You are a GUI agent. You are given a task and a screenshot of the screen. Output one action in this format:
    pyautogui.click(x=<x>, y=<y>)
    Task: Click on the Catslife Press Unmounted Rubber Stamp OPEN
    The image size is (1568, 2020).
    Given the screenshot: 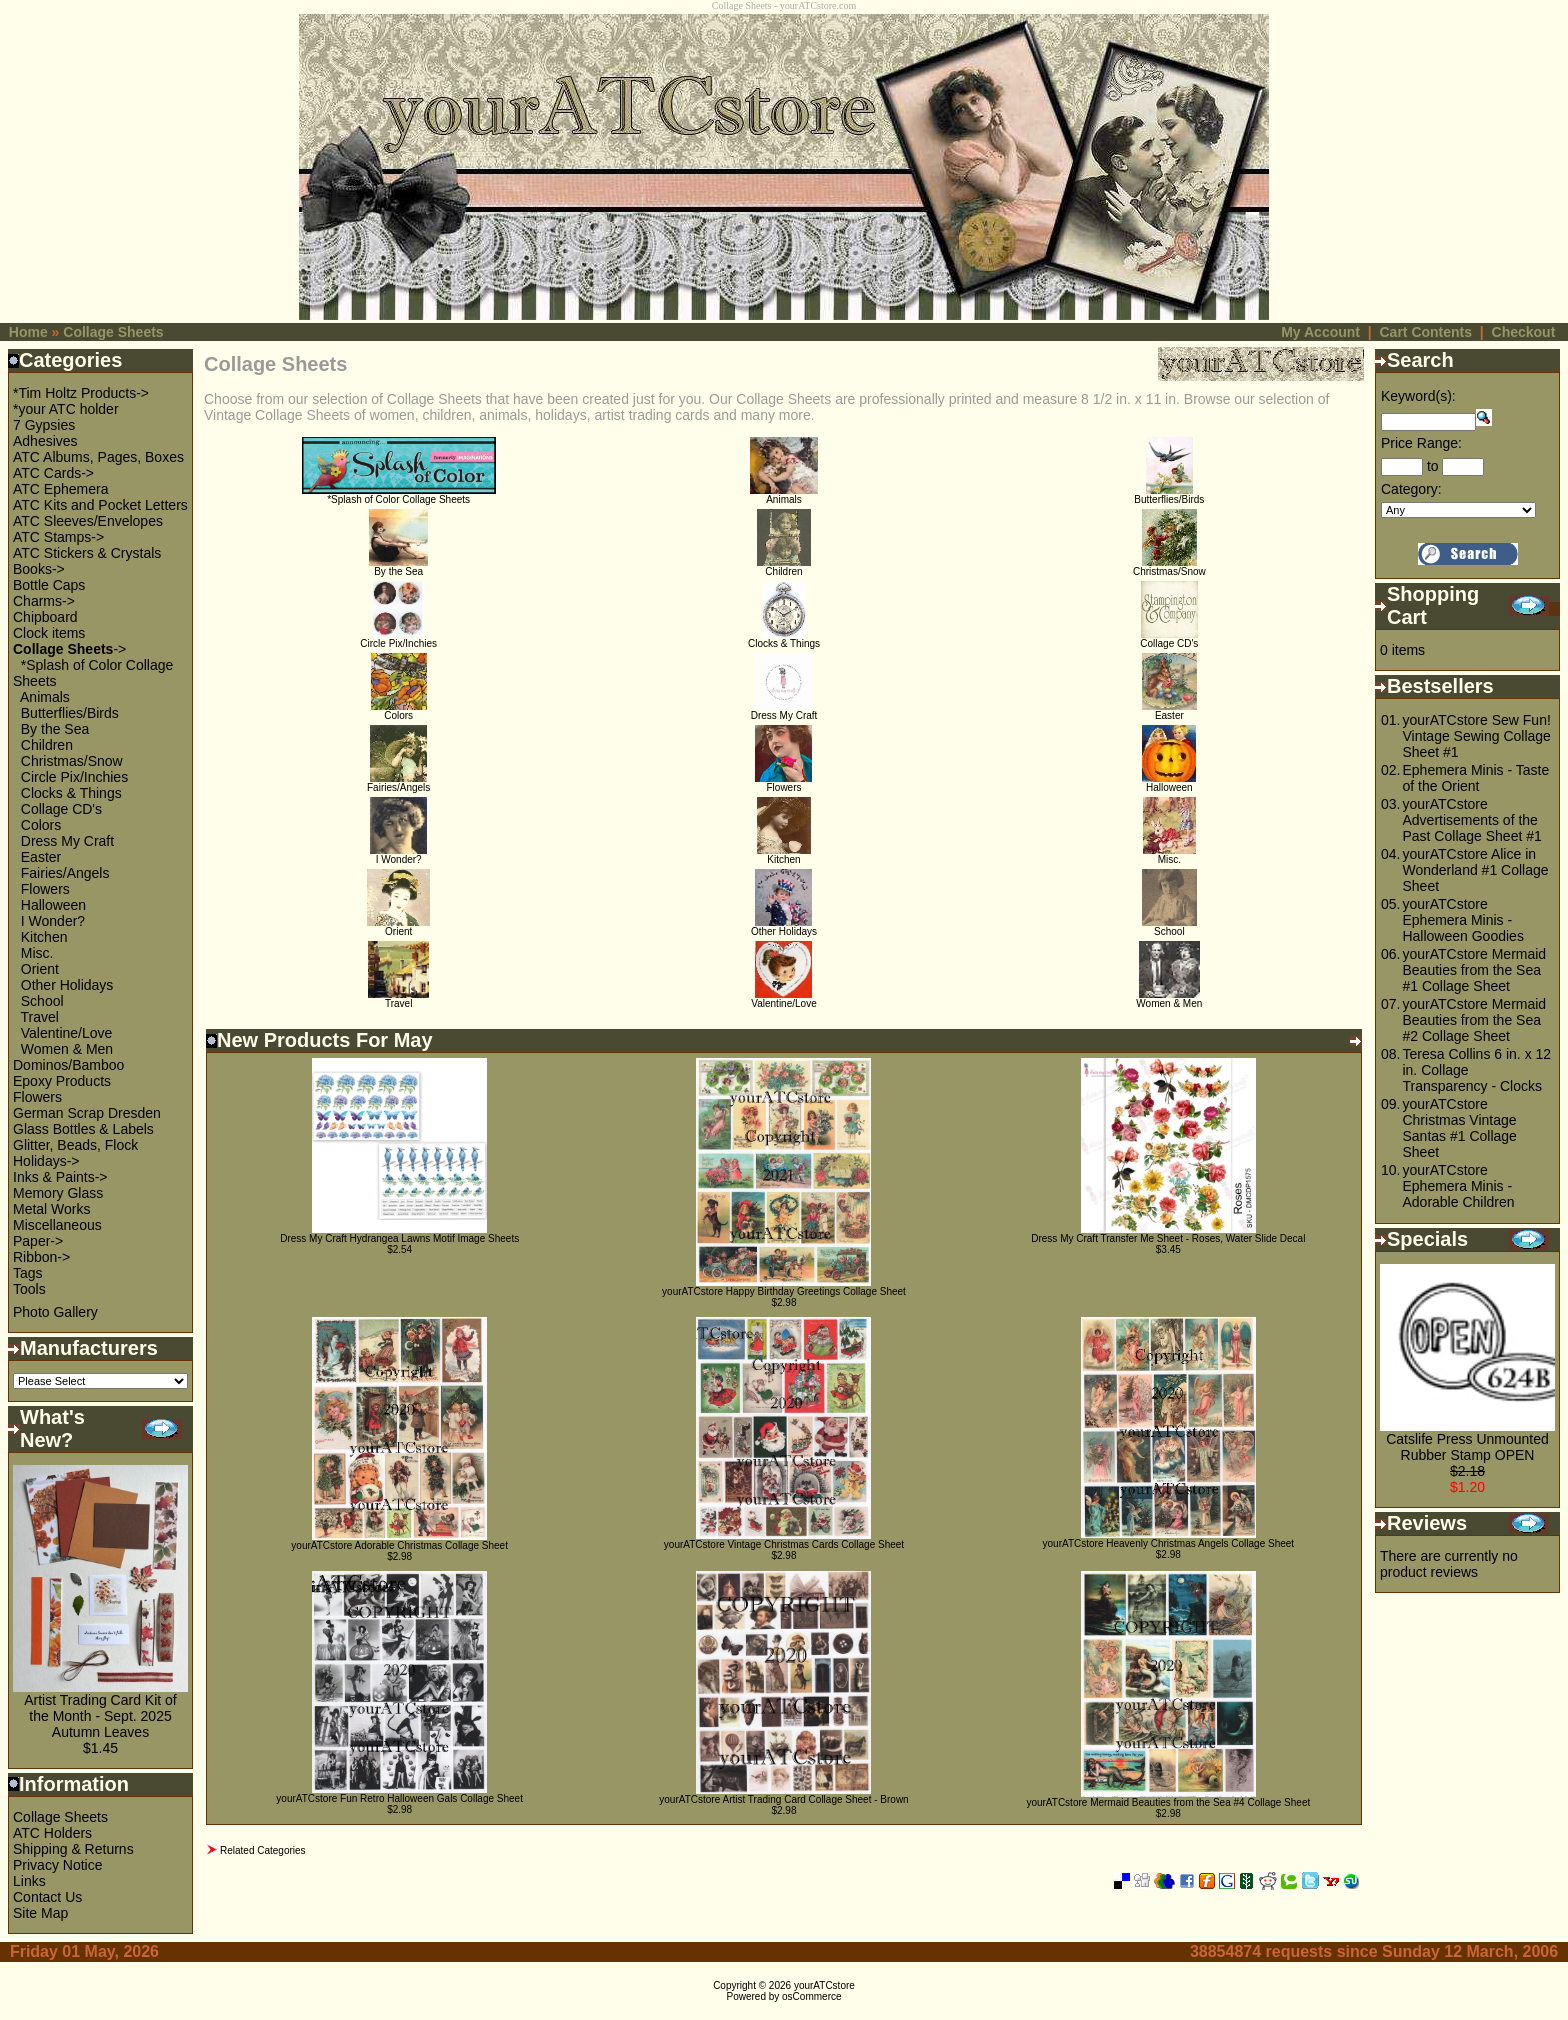 What is the action you would take?
    pyautogui.click(x=1467, y=1447)
    